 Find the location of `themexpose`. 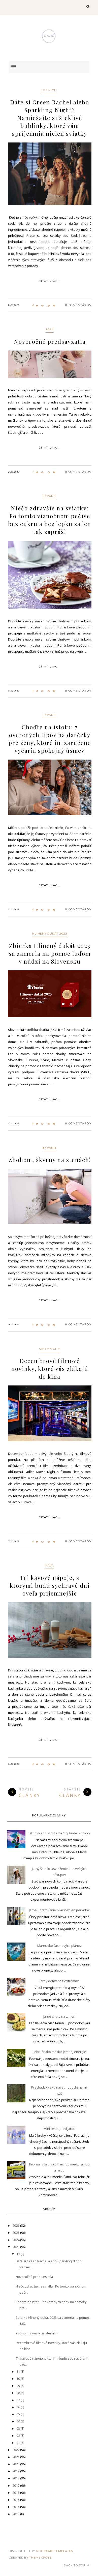

themexpose is located at coordinates (40, 2557).